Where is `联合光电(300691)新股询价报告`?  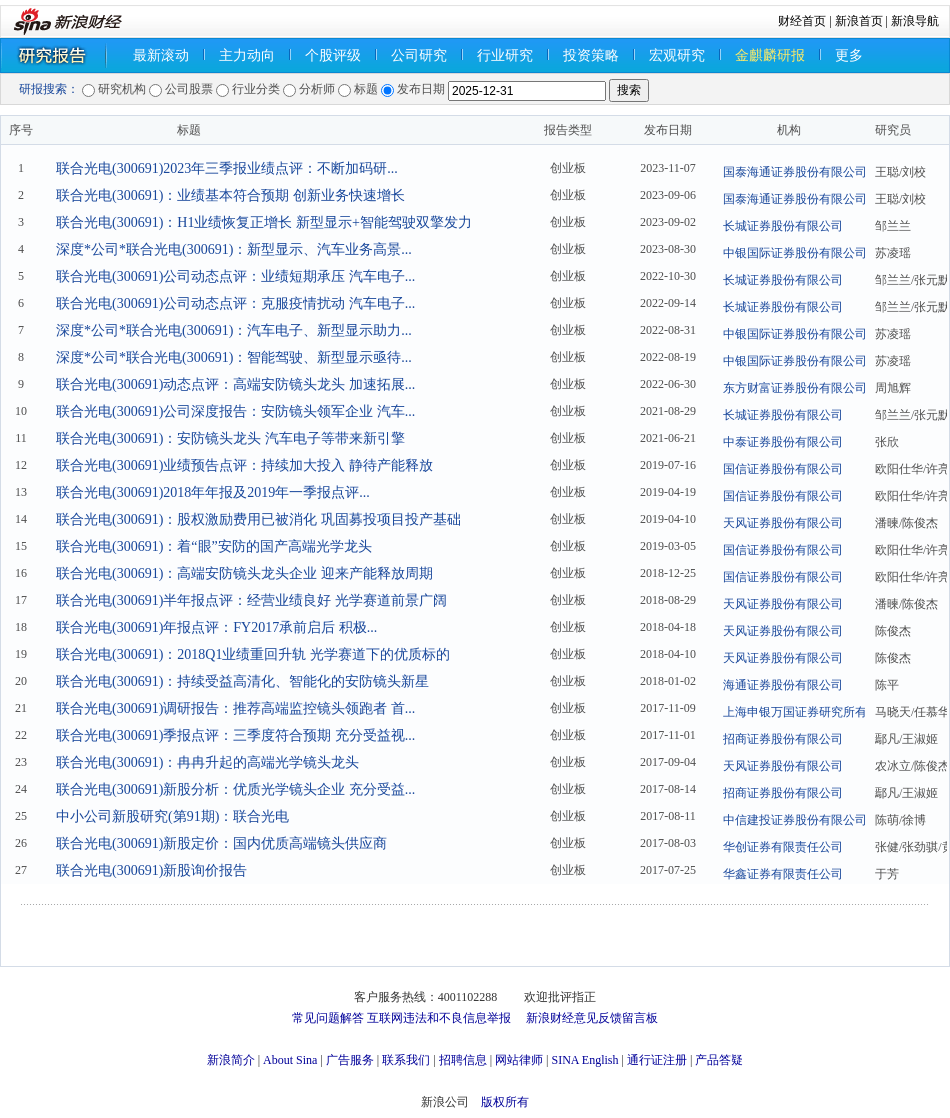 联合光电(300691)新股询价报告 is located at coordinates (151, 870).